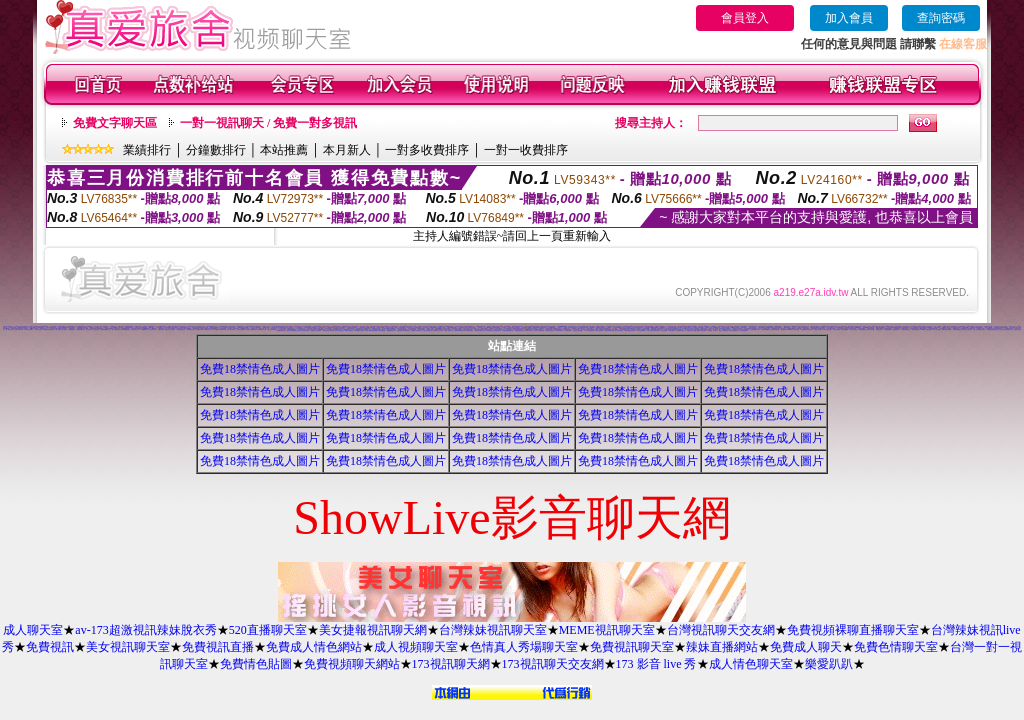 Image resolution: width=1024 pixels, height=720 pixels. Describe the element at coordinates (630, 330) in the screenshot. I see `美眉共和國視訊聊天室` at that location.